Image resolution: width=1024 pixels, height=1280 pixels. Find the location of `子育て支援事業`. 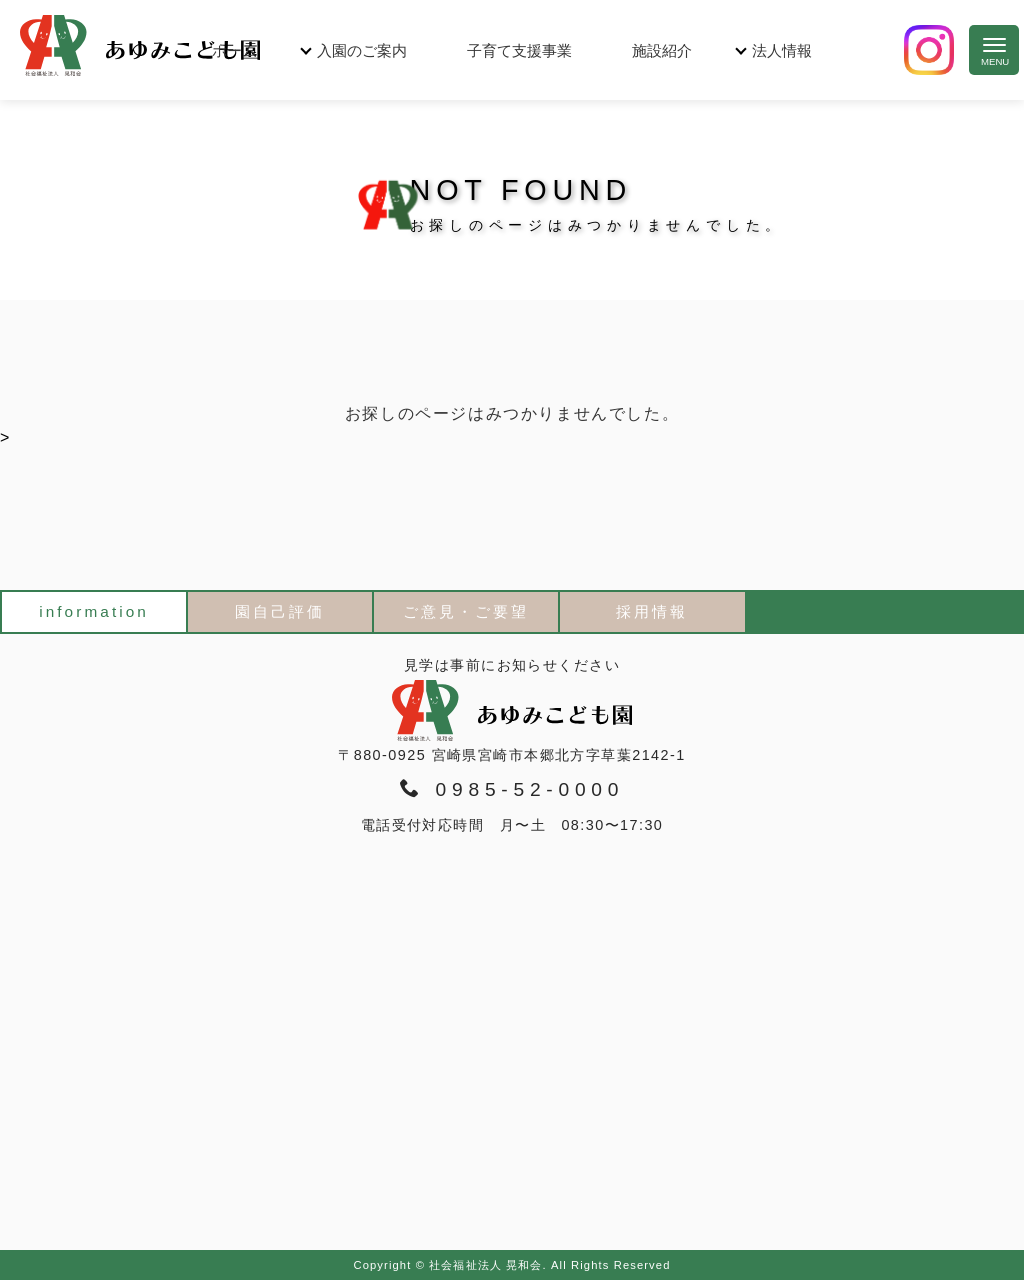

子育て支援事業 is located at coordinates (519, 50).